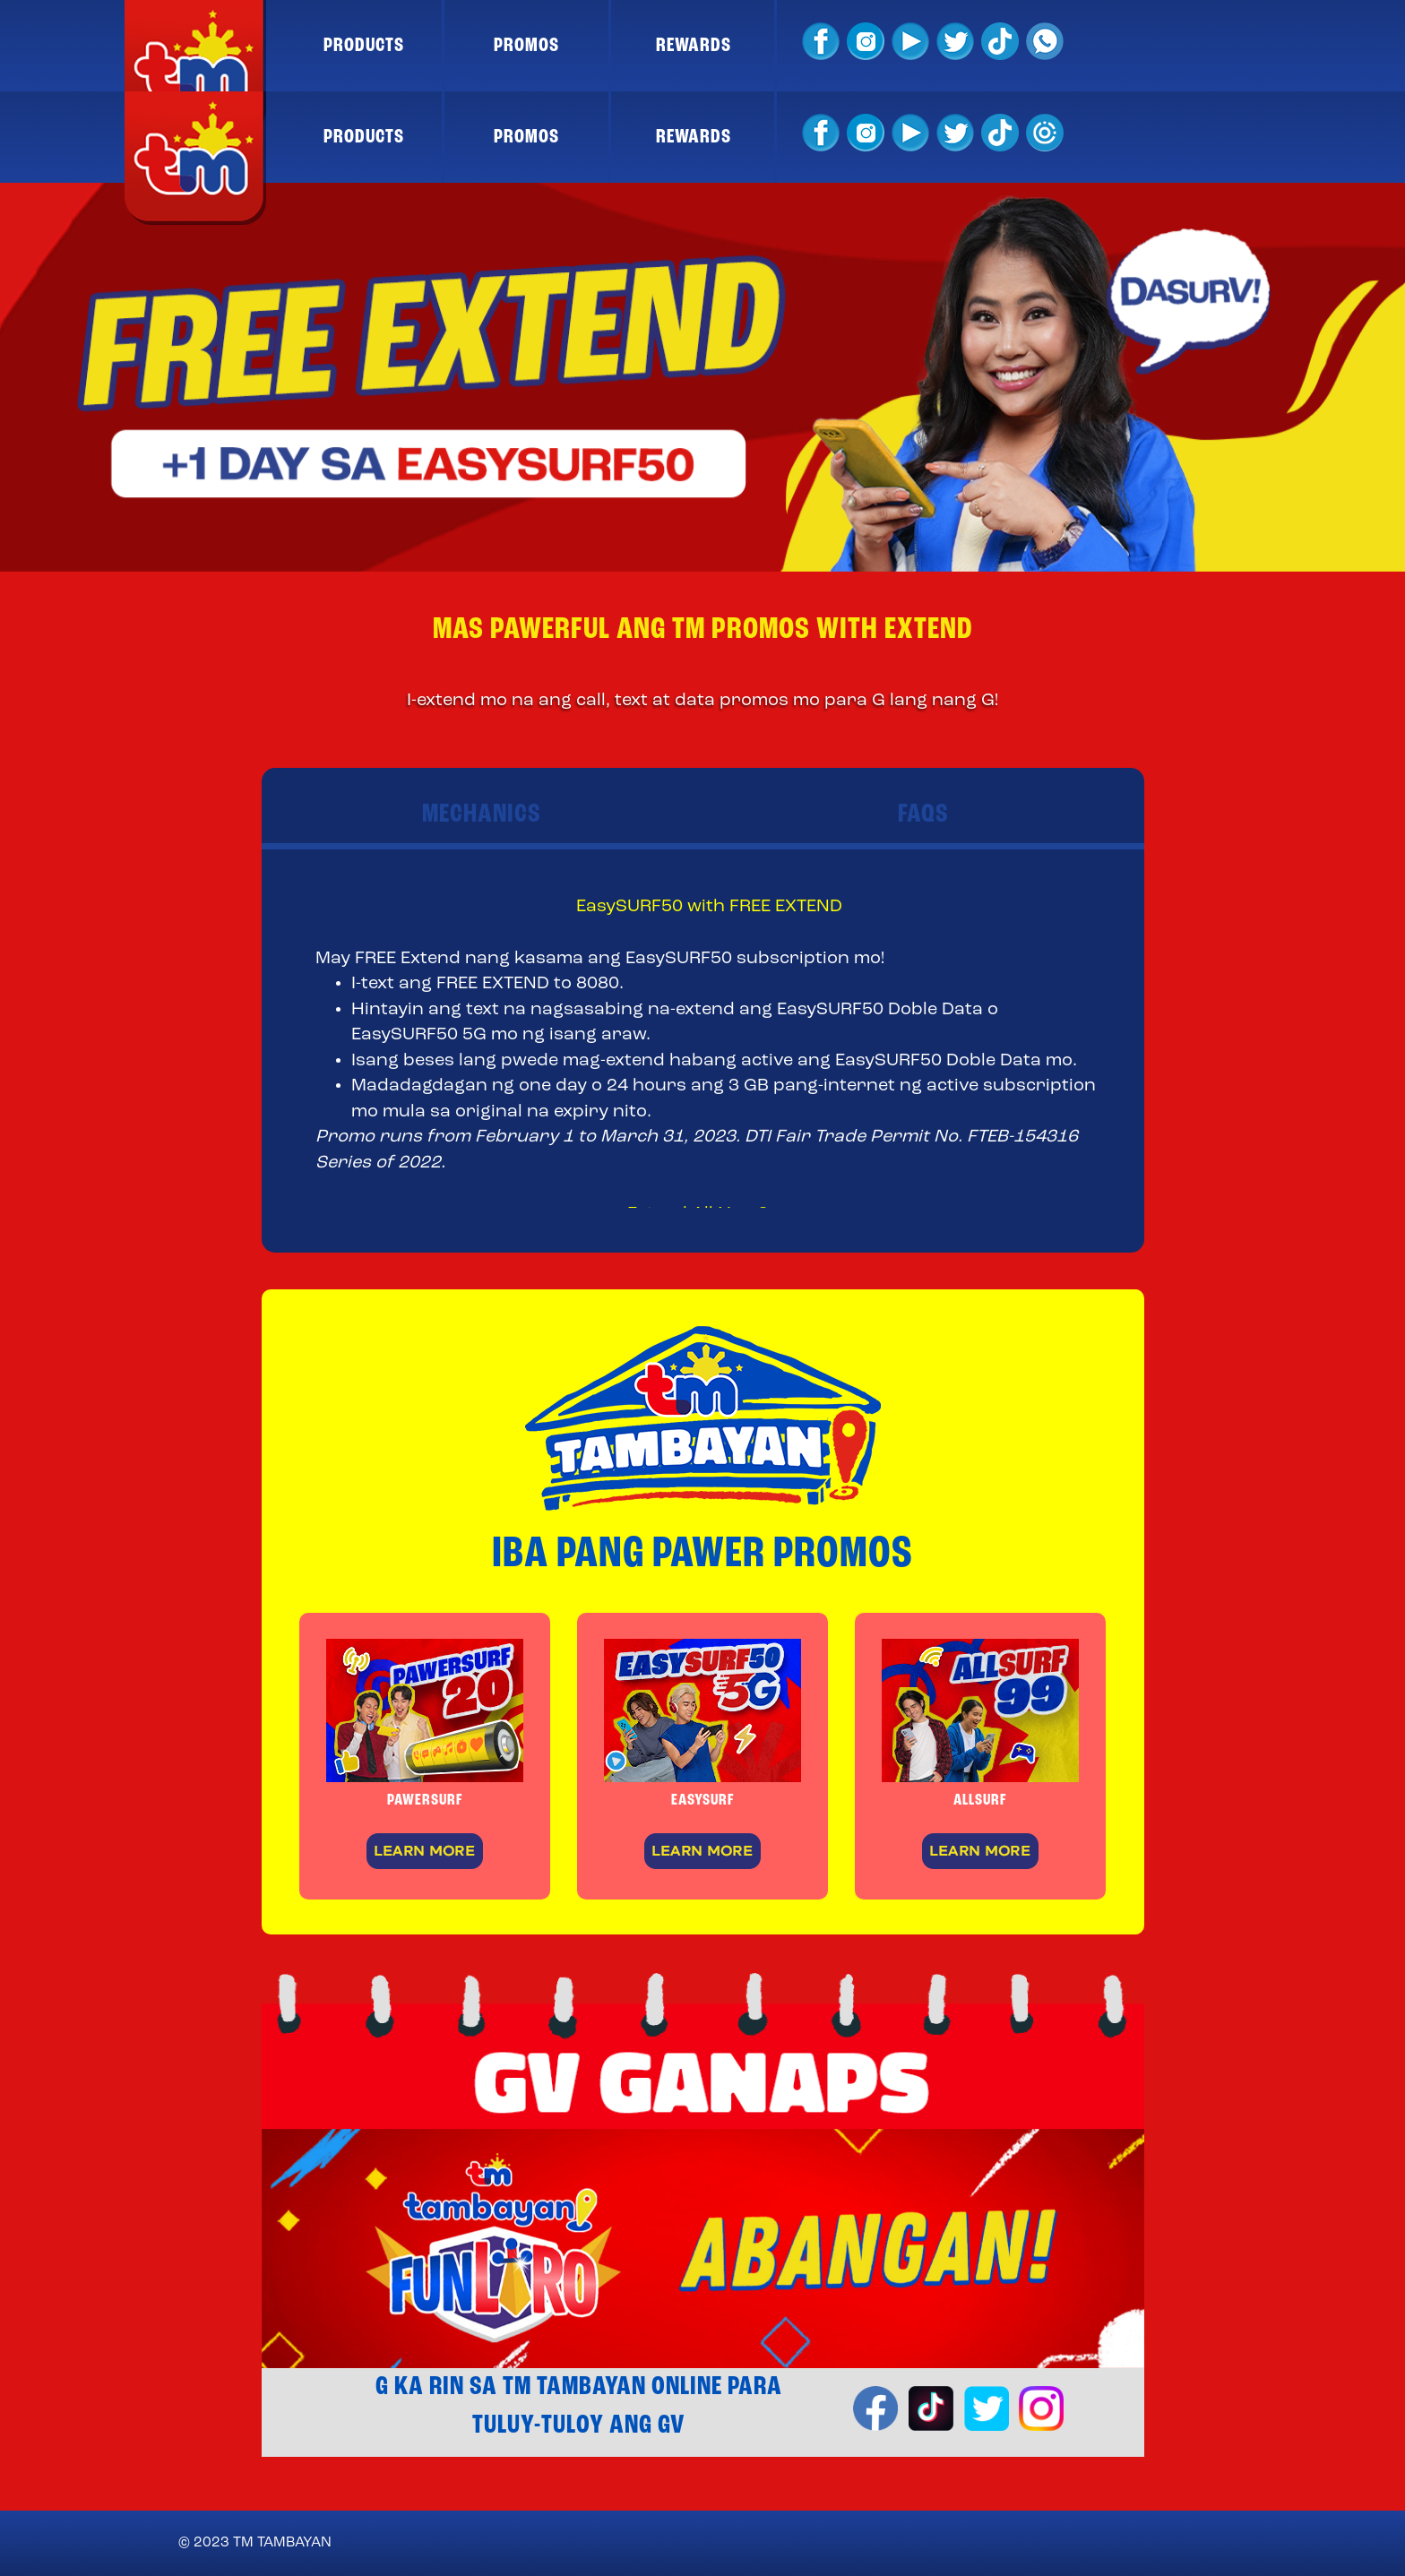  What do you see at coordinates (693, 46) in the screenshot?
I see `REWARDS` at bounding box center [693, 46].